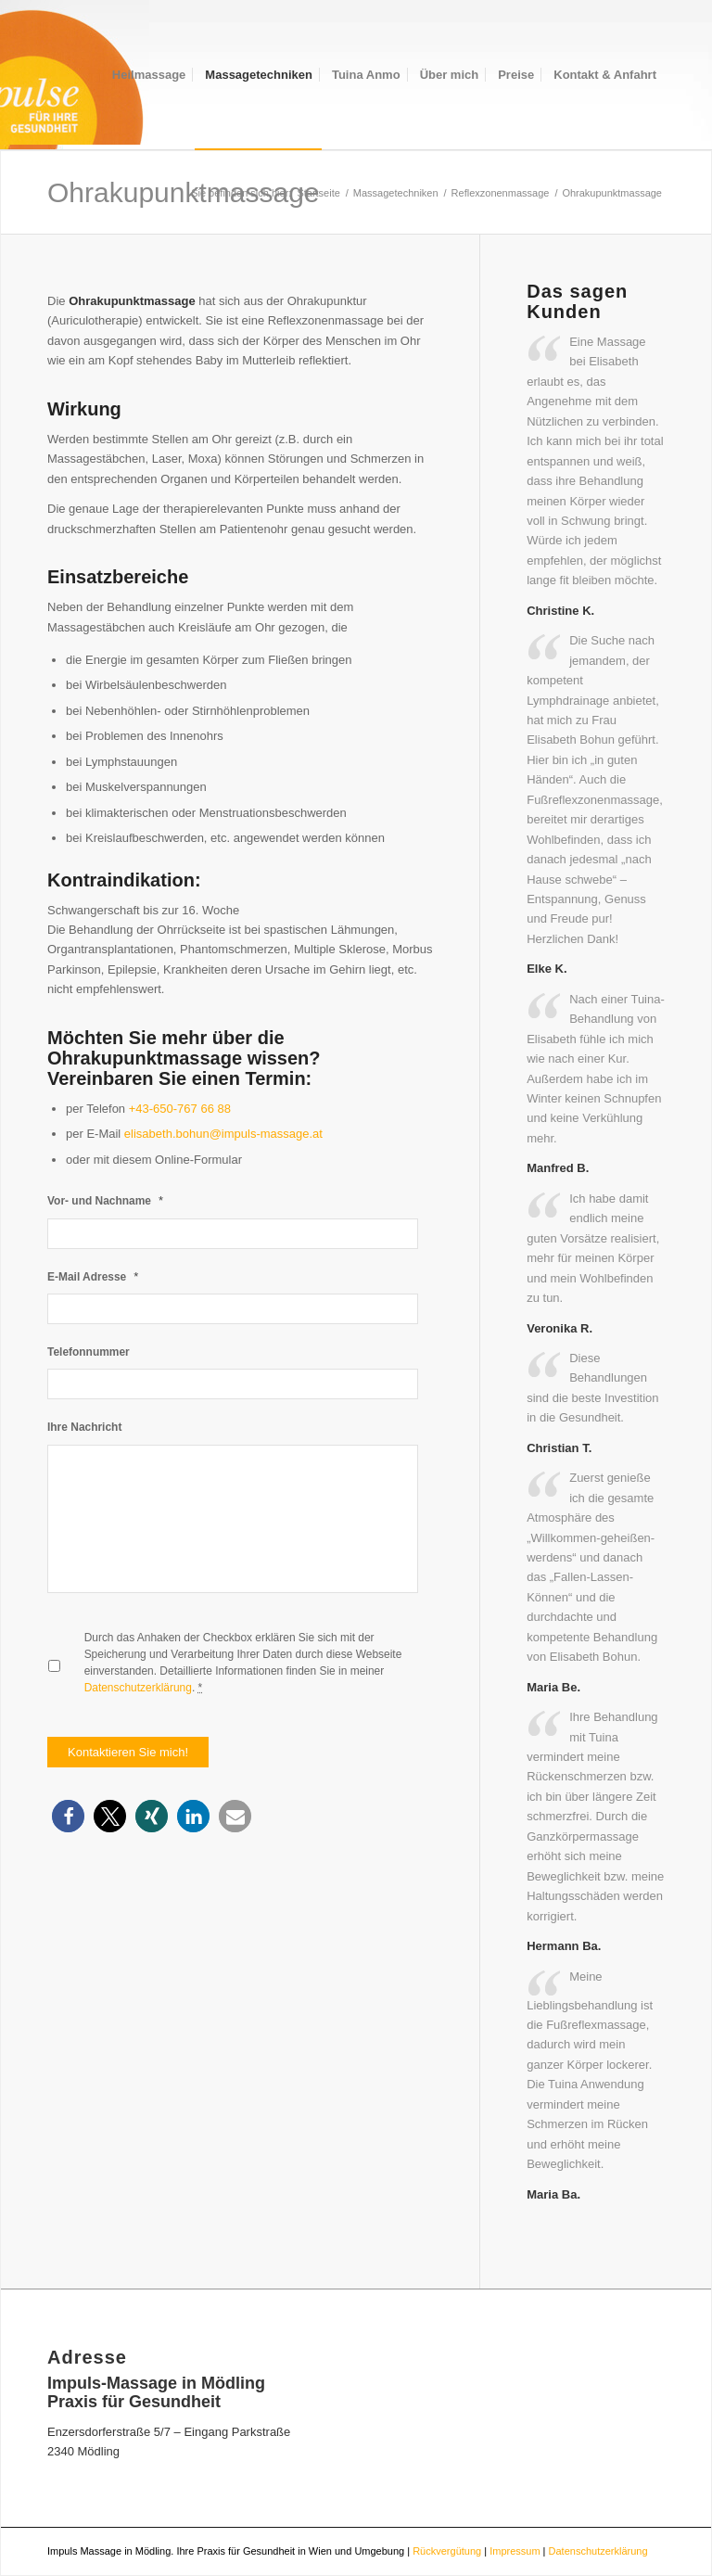 Image resolution: width=712 pixels, height=2576 pixels. What do you see at coordinates (88, 1351) in the screenshot?
I see `Telefonnummer` at bounding box center [88, 1351].